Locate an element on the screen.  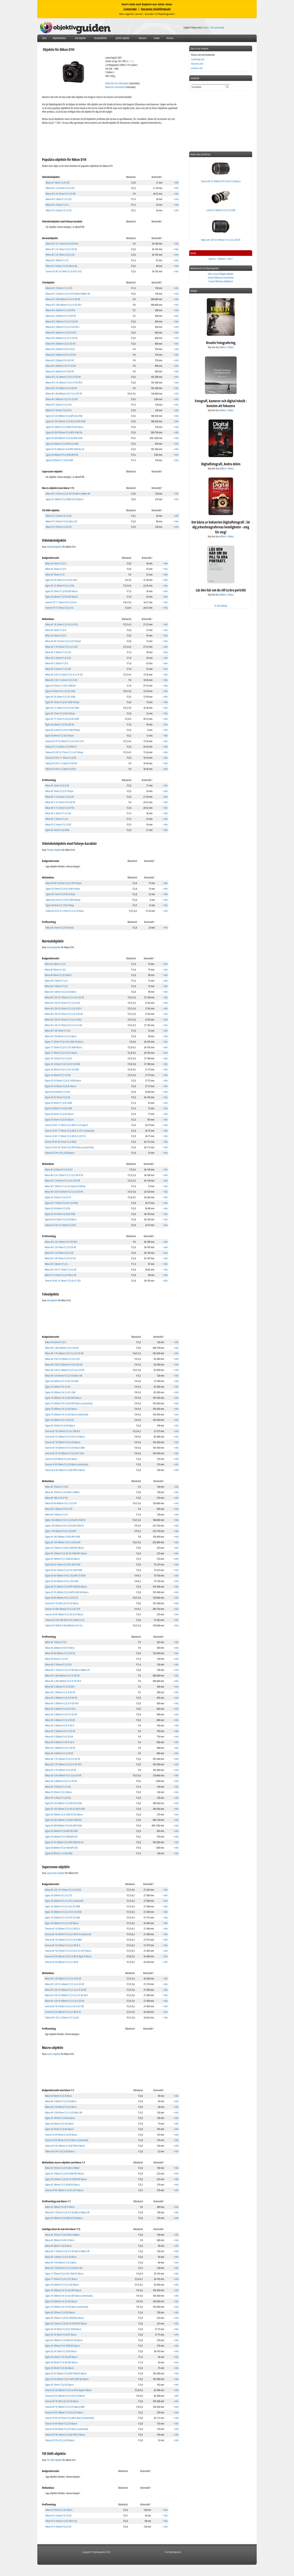
Nikon PC-E 85mm f/2,8 D ED is located at coordinates (58, 410).